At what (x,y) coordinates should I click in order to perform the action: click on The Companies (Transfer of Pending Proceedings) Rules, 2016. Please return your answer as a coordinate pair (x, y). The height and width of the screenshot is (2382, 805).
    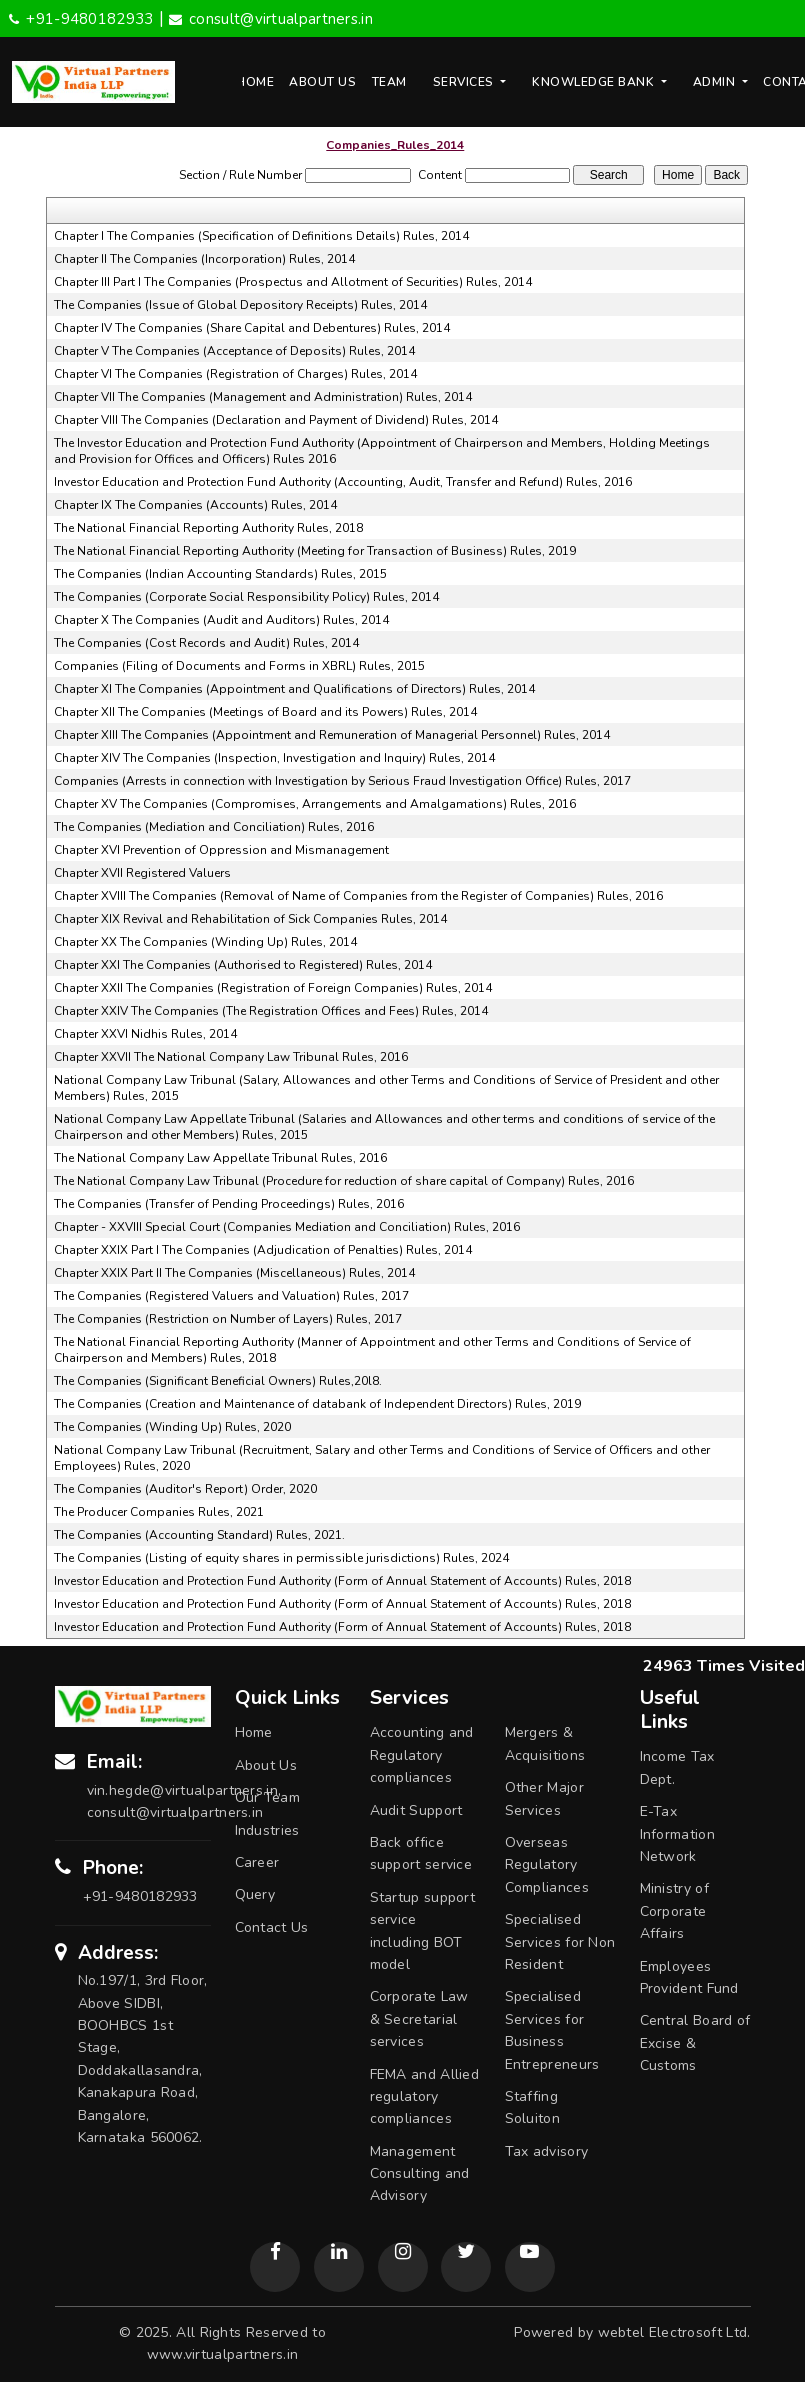
    Looking at the image, I should click on (229, 1204).